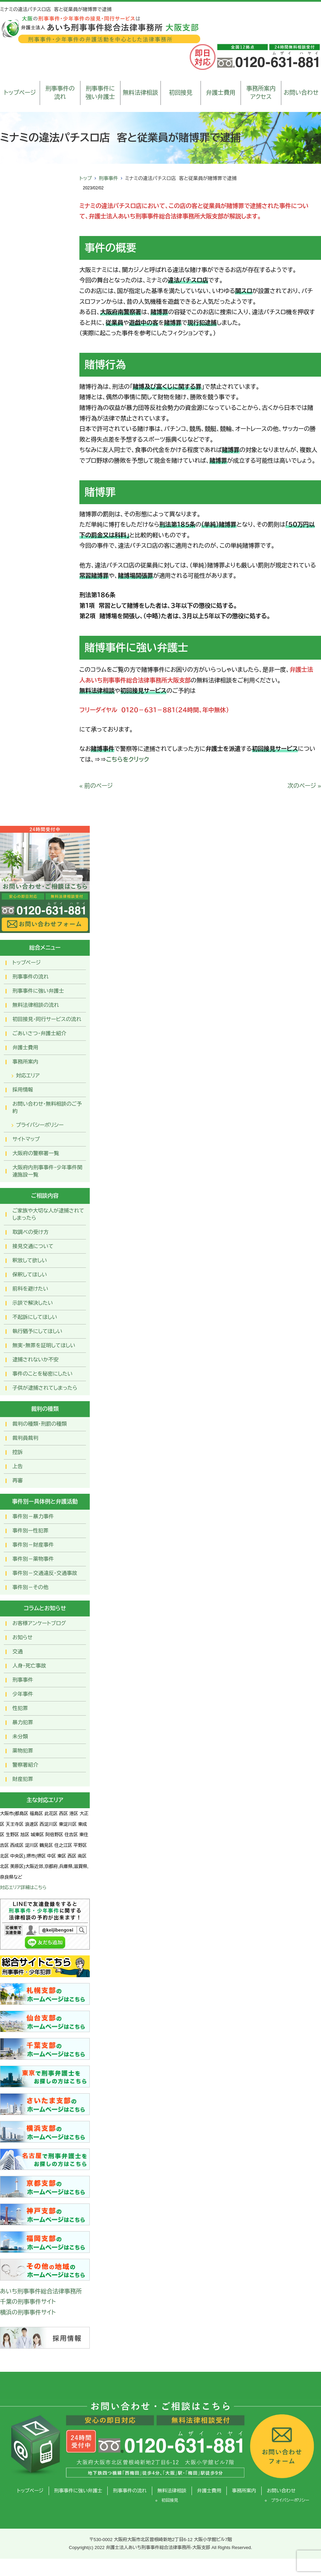  What do you see at coordinates (39, 1623) in the screenshot?
I see `お客様アンケートブログ` at bounding box center [39, 1623].